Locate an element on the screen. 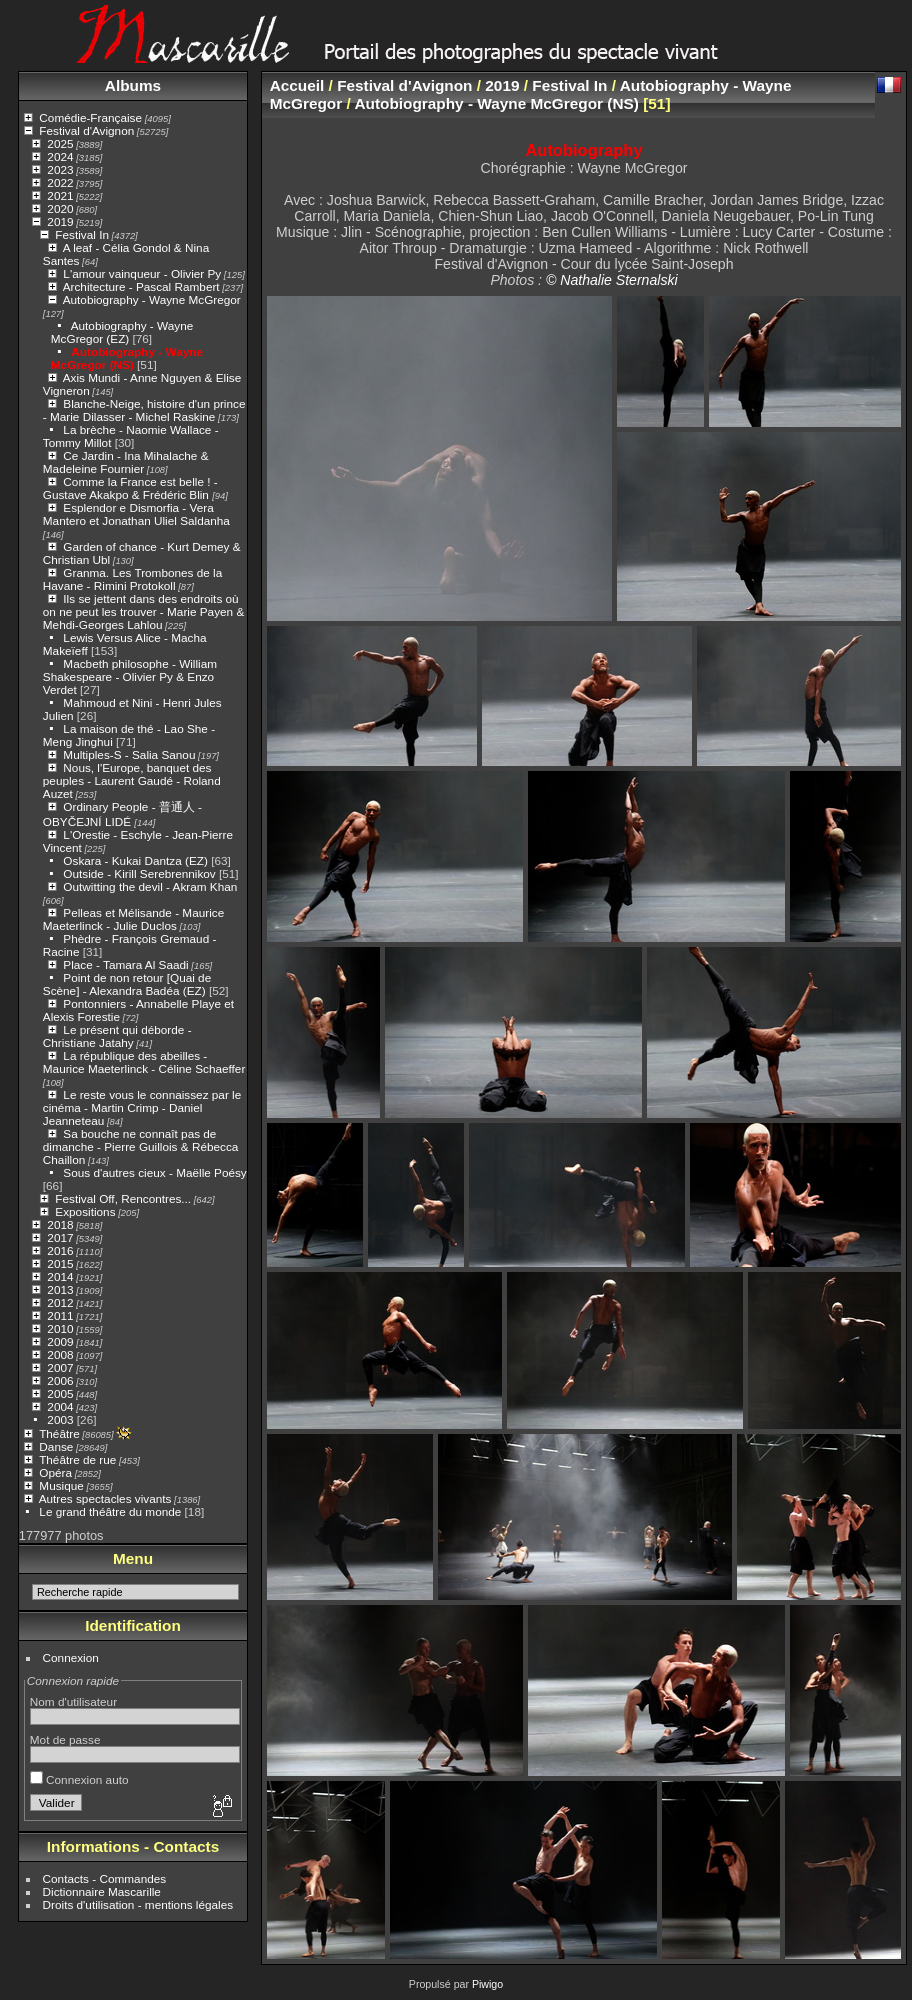 This screenshot has width=912, height=2000. 2010 is located at coordinates (60, 1328).